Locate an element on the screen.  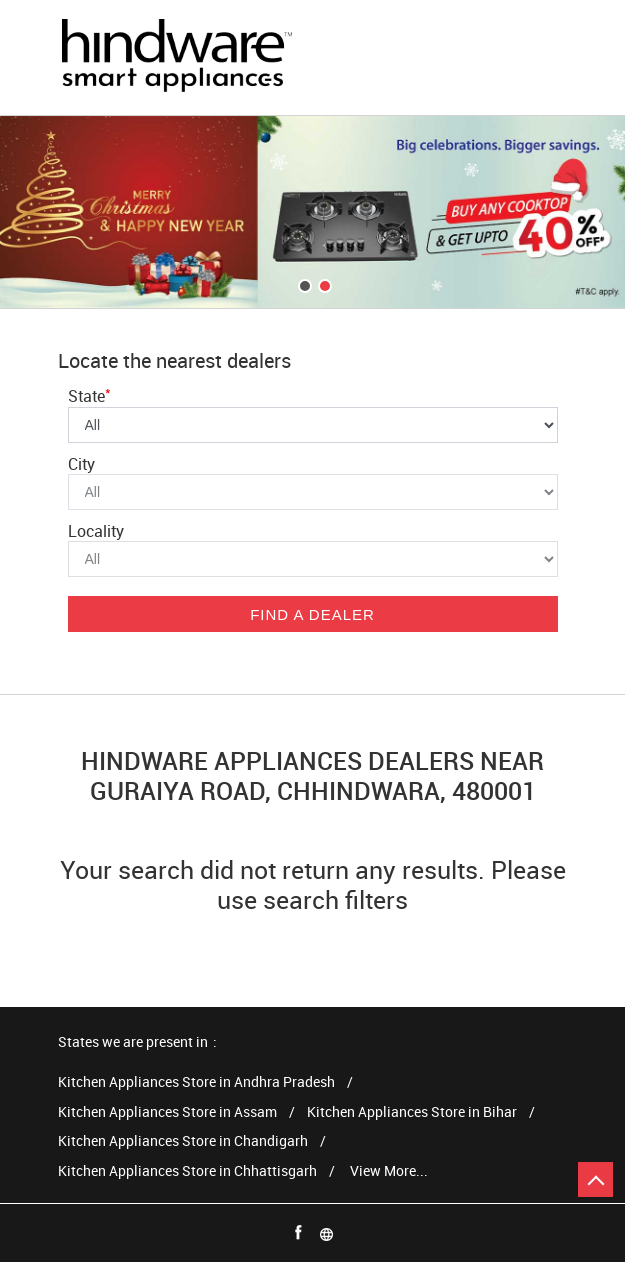
1 [tab] is located at coordinates (303, 284).